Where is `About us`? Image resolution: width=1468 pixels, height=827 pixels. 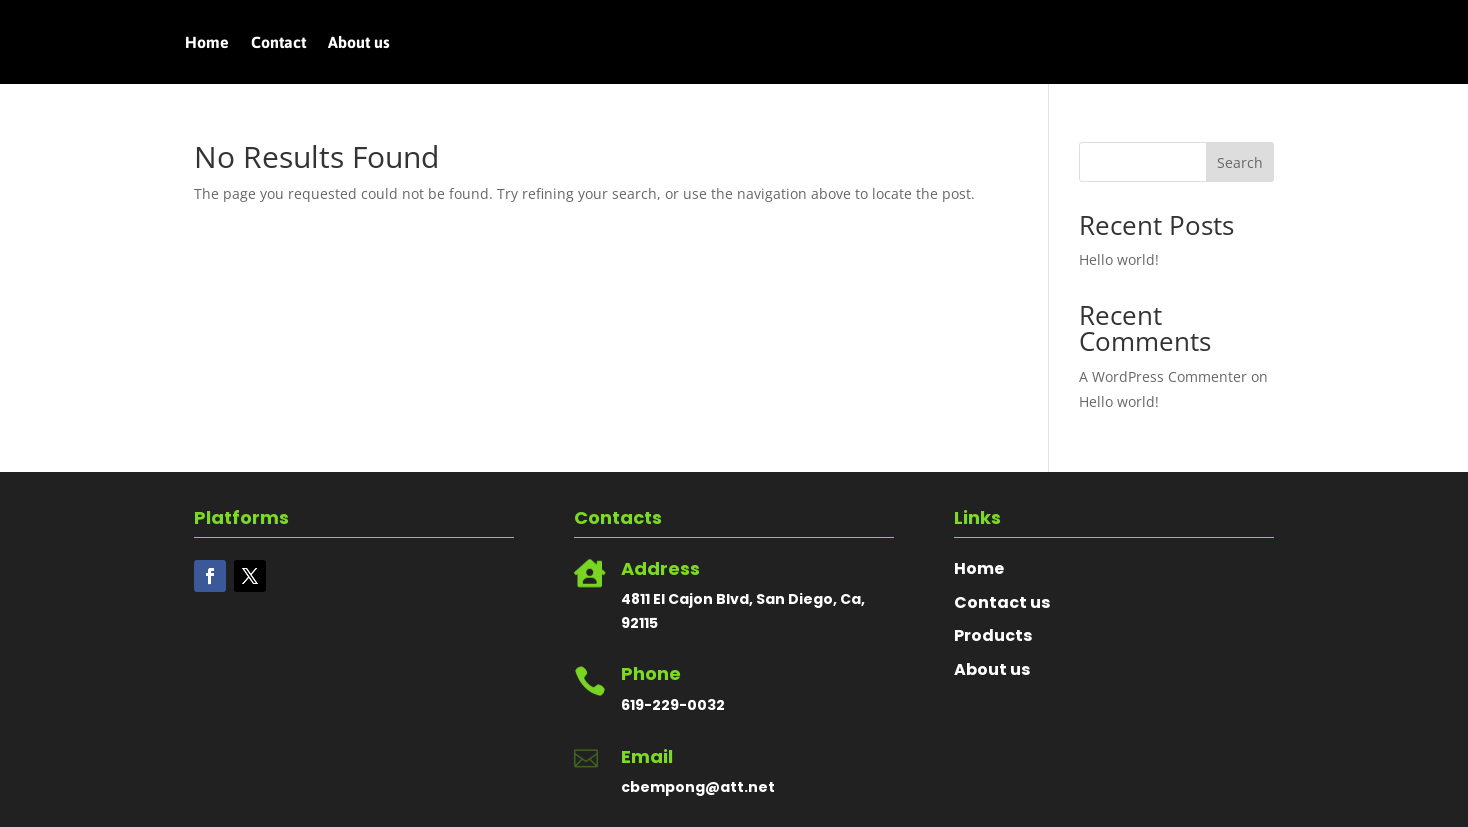
About us is located at coordinates (359, 43).